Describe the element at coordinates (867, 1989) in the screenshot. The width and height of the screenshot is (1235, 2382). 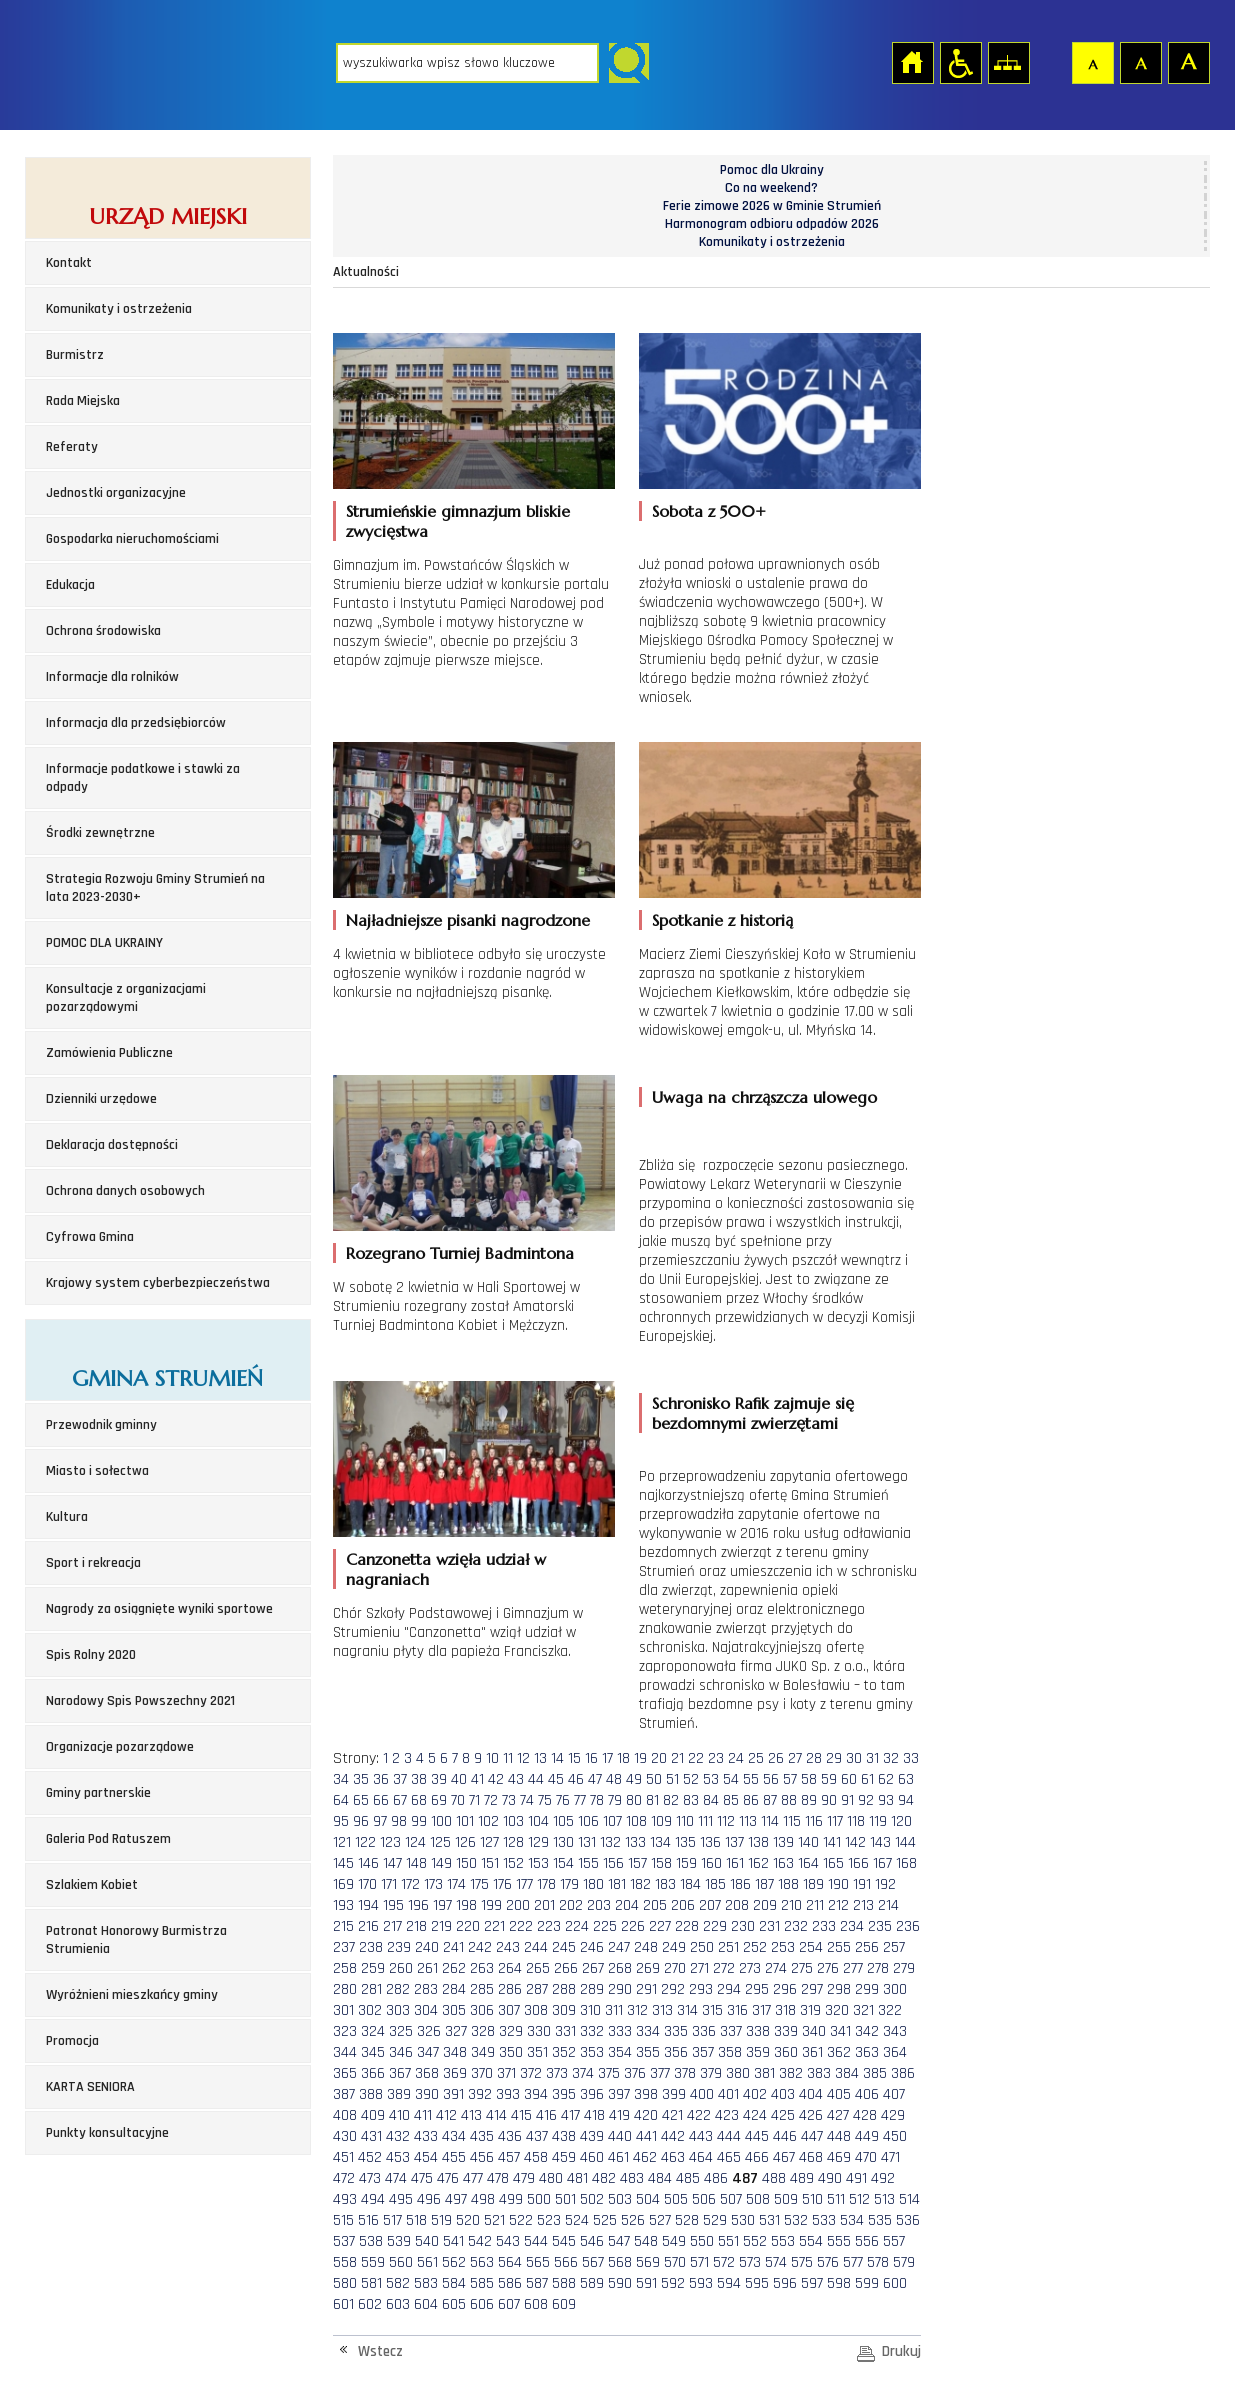
I see `299` at that location.